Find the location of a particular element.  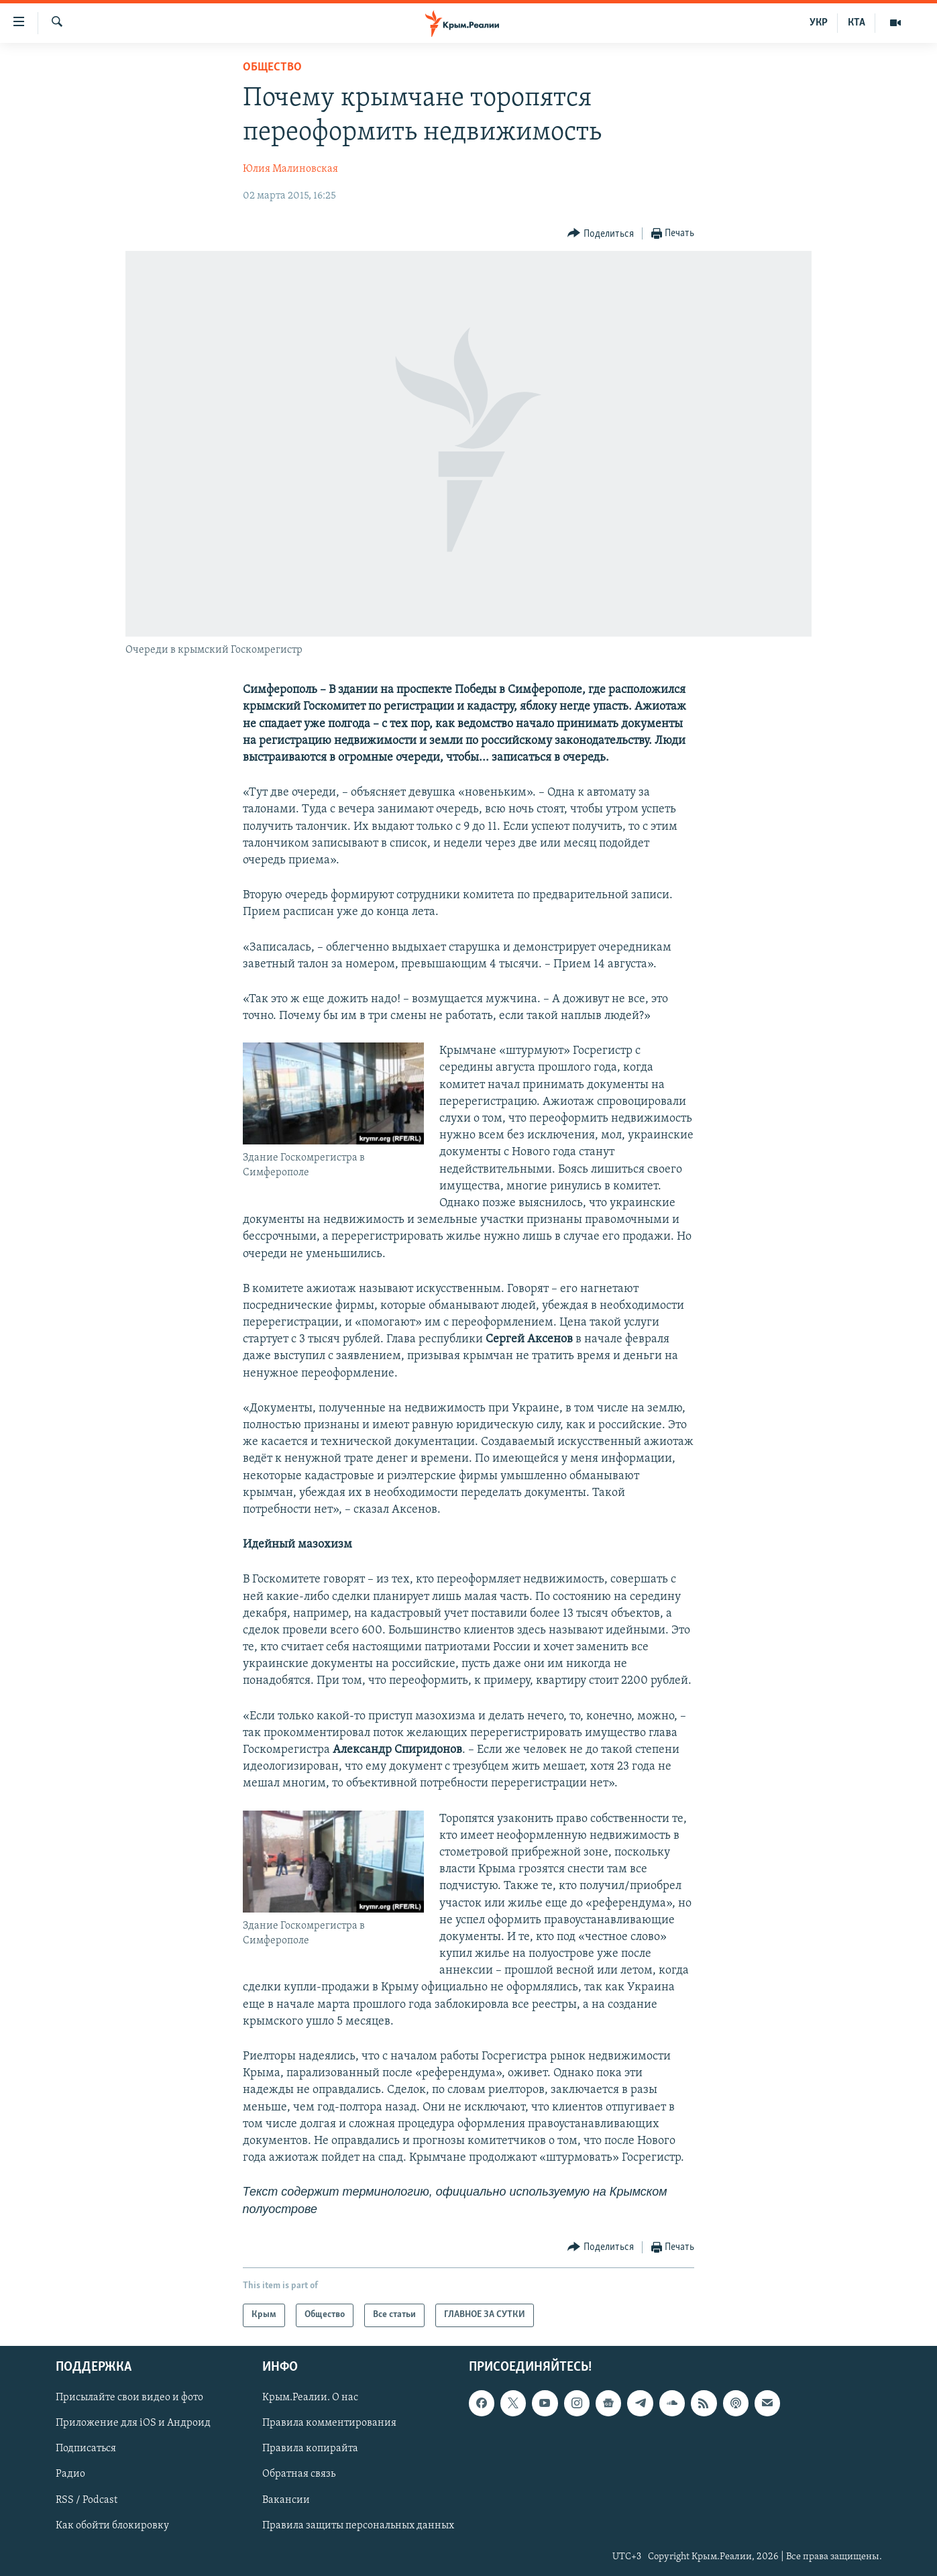

Вакансии is located at coordinates (286, 2499).